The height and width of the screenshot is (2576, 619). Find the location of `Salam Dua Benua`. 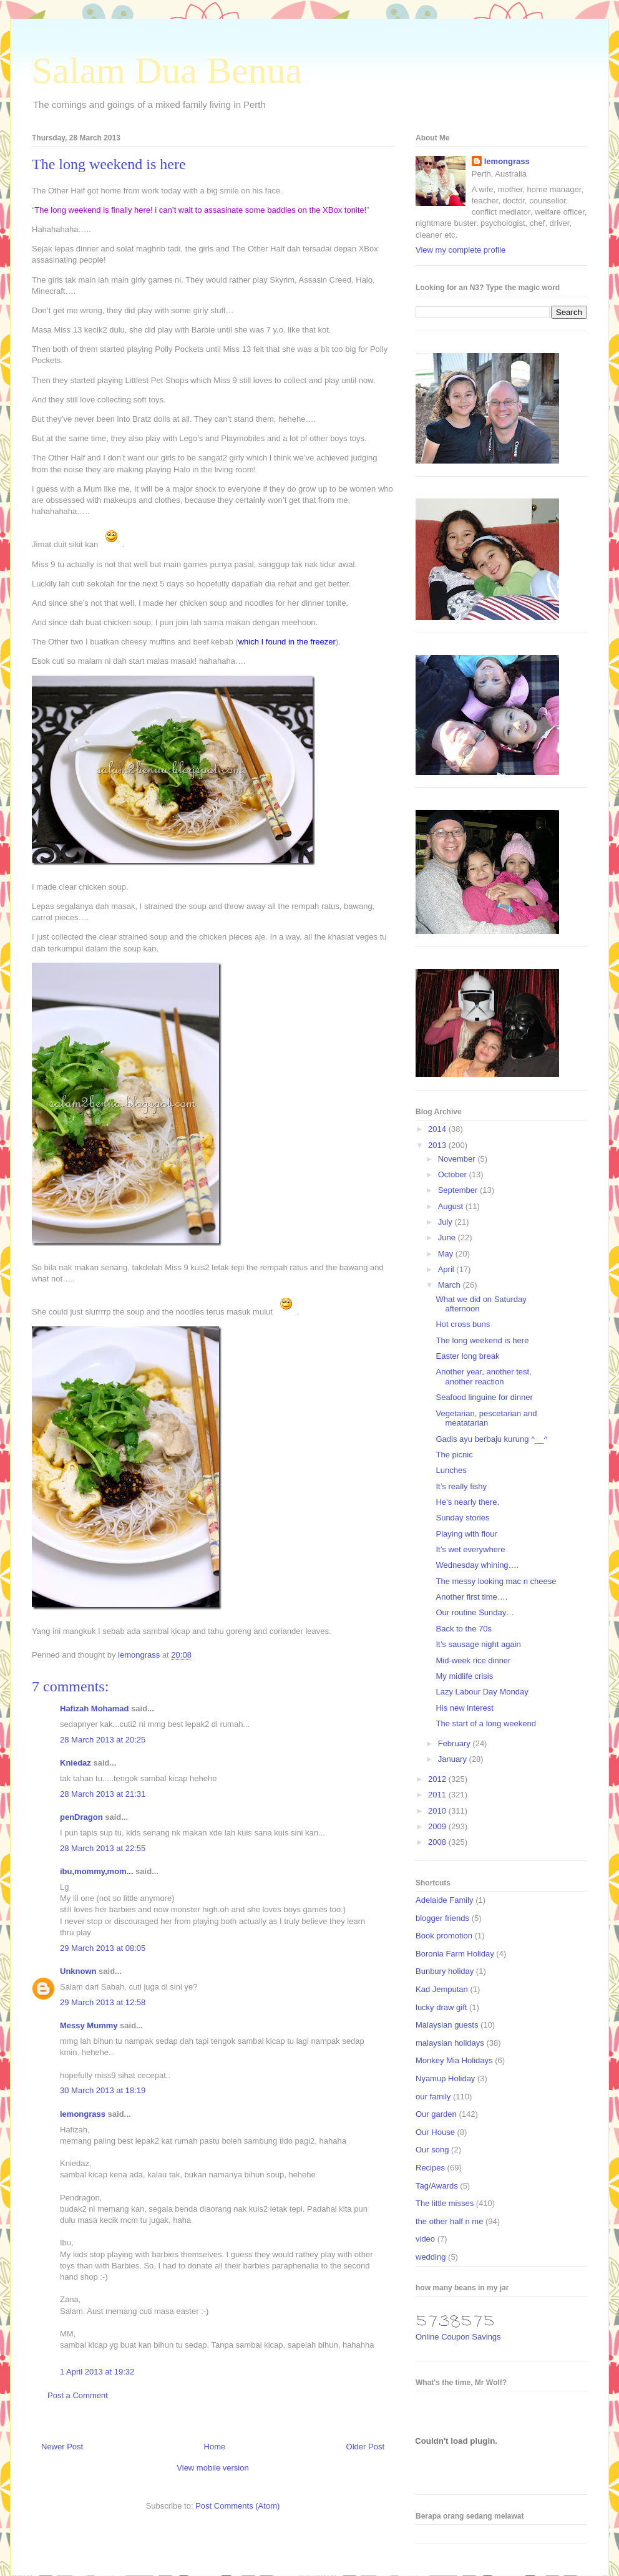

Salam Dua Benua is located at coordinates (167, 70).